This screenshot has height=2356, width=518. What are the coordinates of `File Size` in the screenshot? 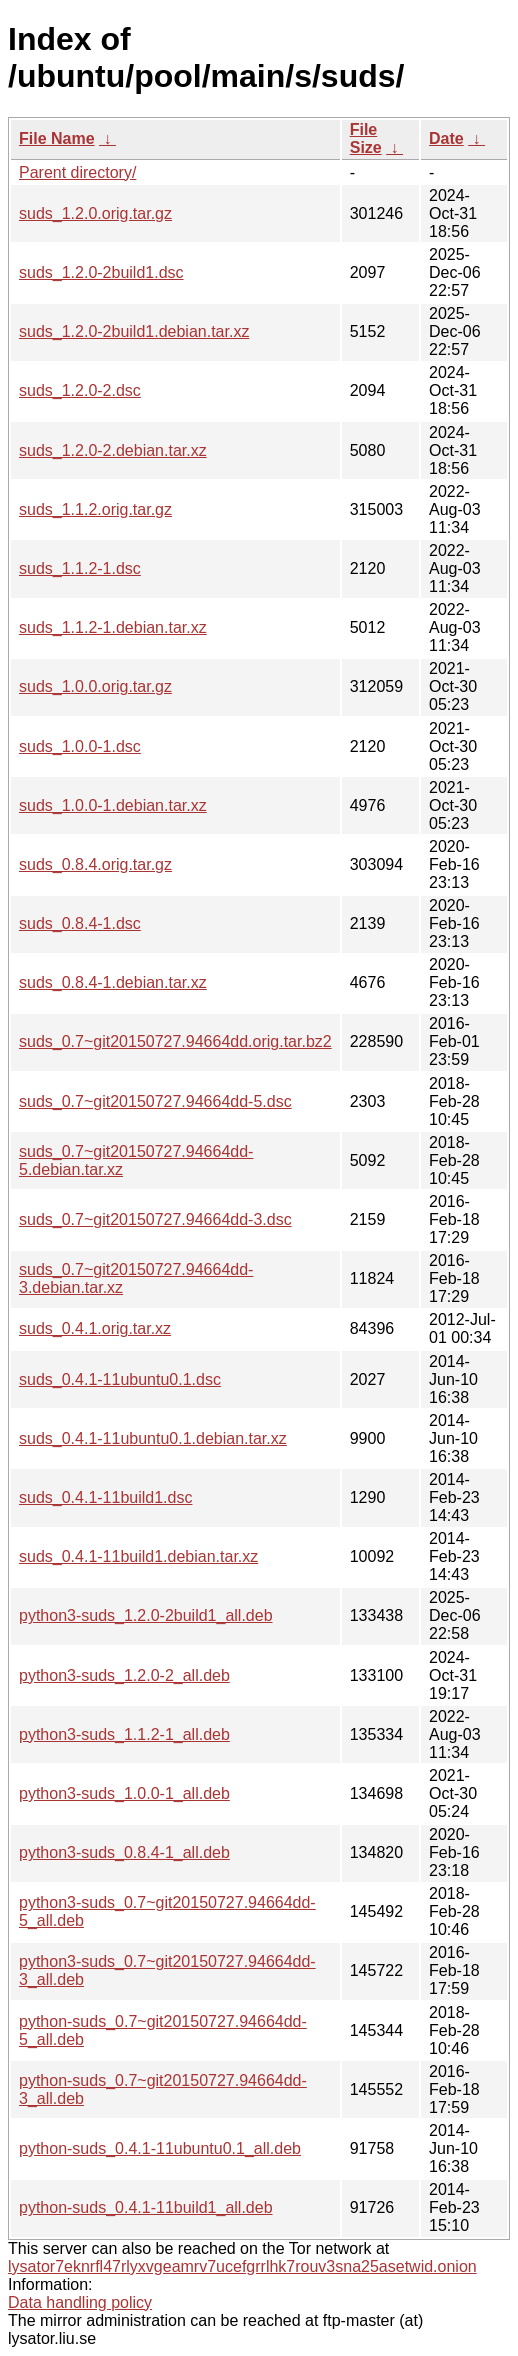 It's located at (366, 138).